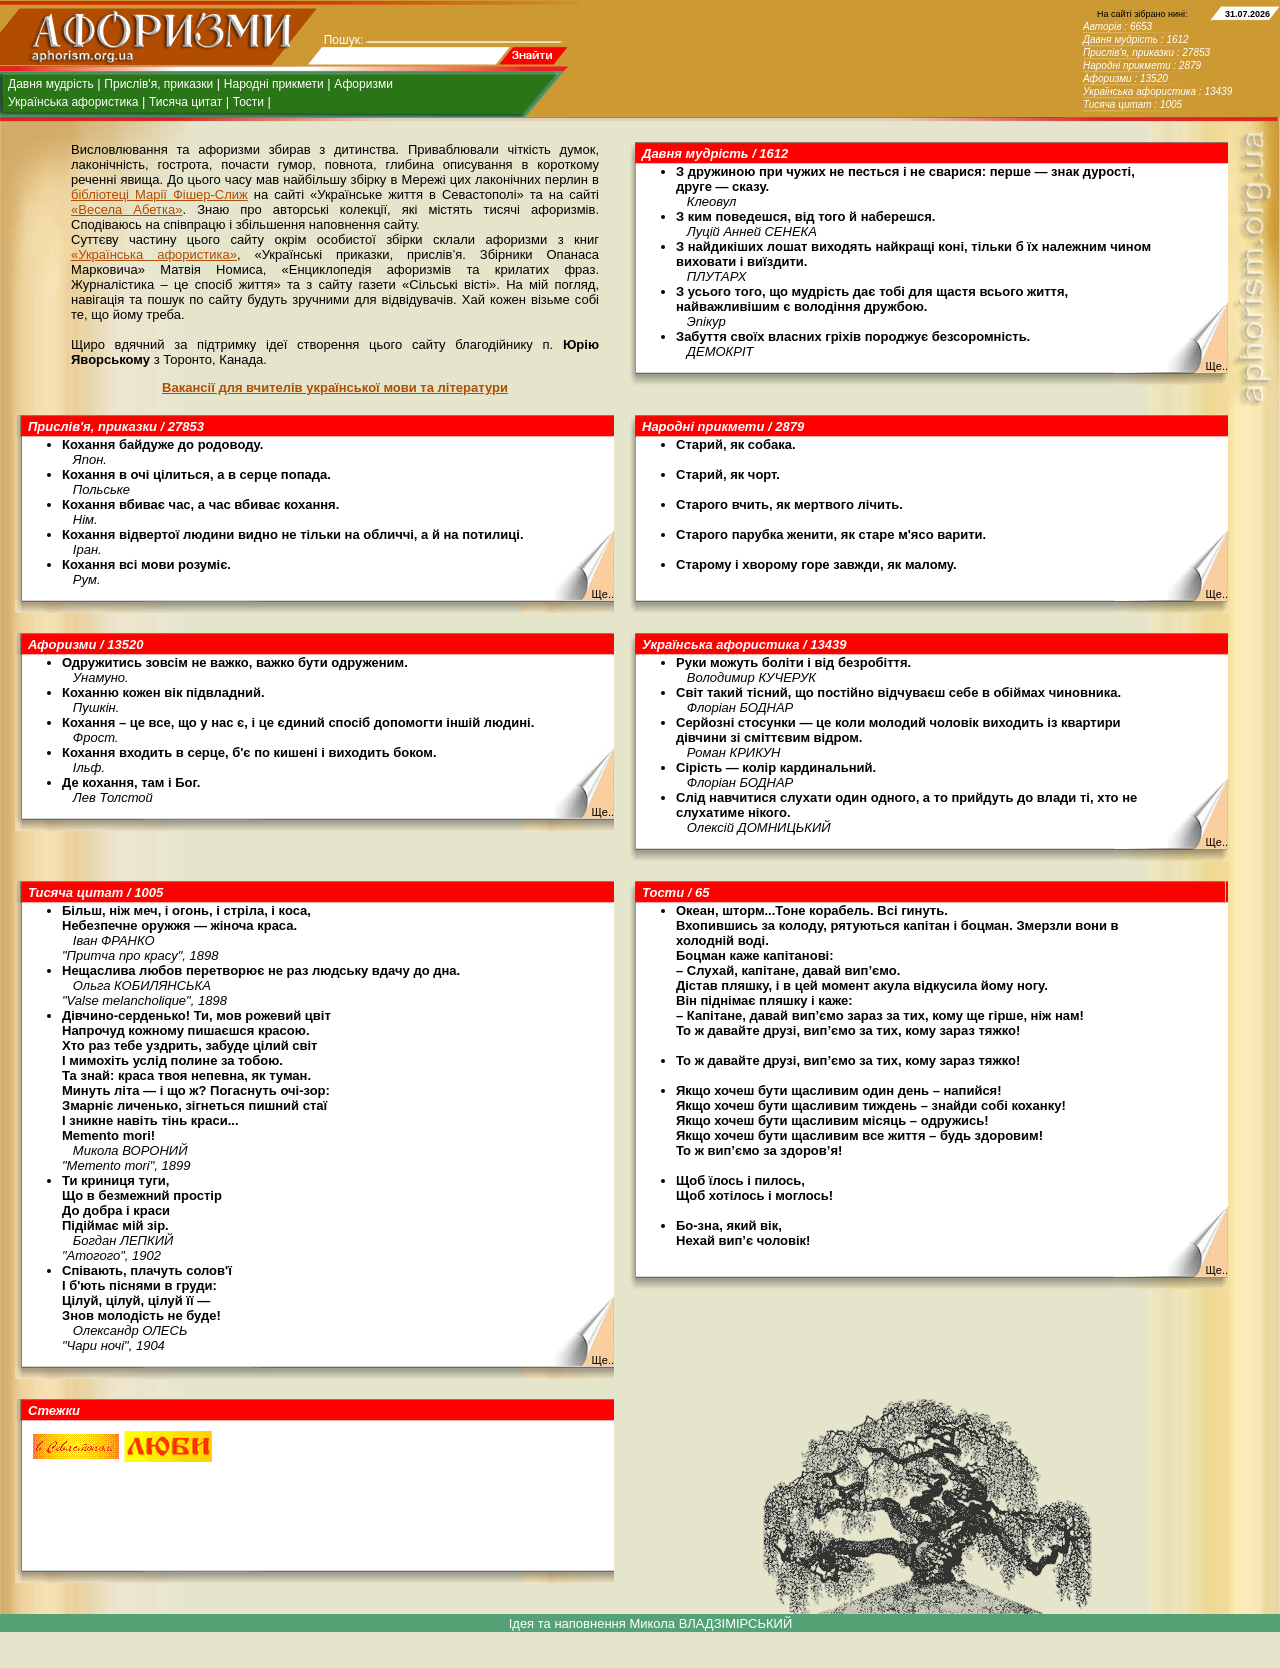 The width and height of the screenshot is (1280, 1668). I want to click on Тости, so click(248, 102).